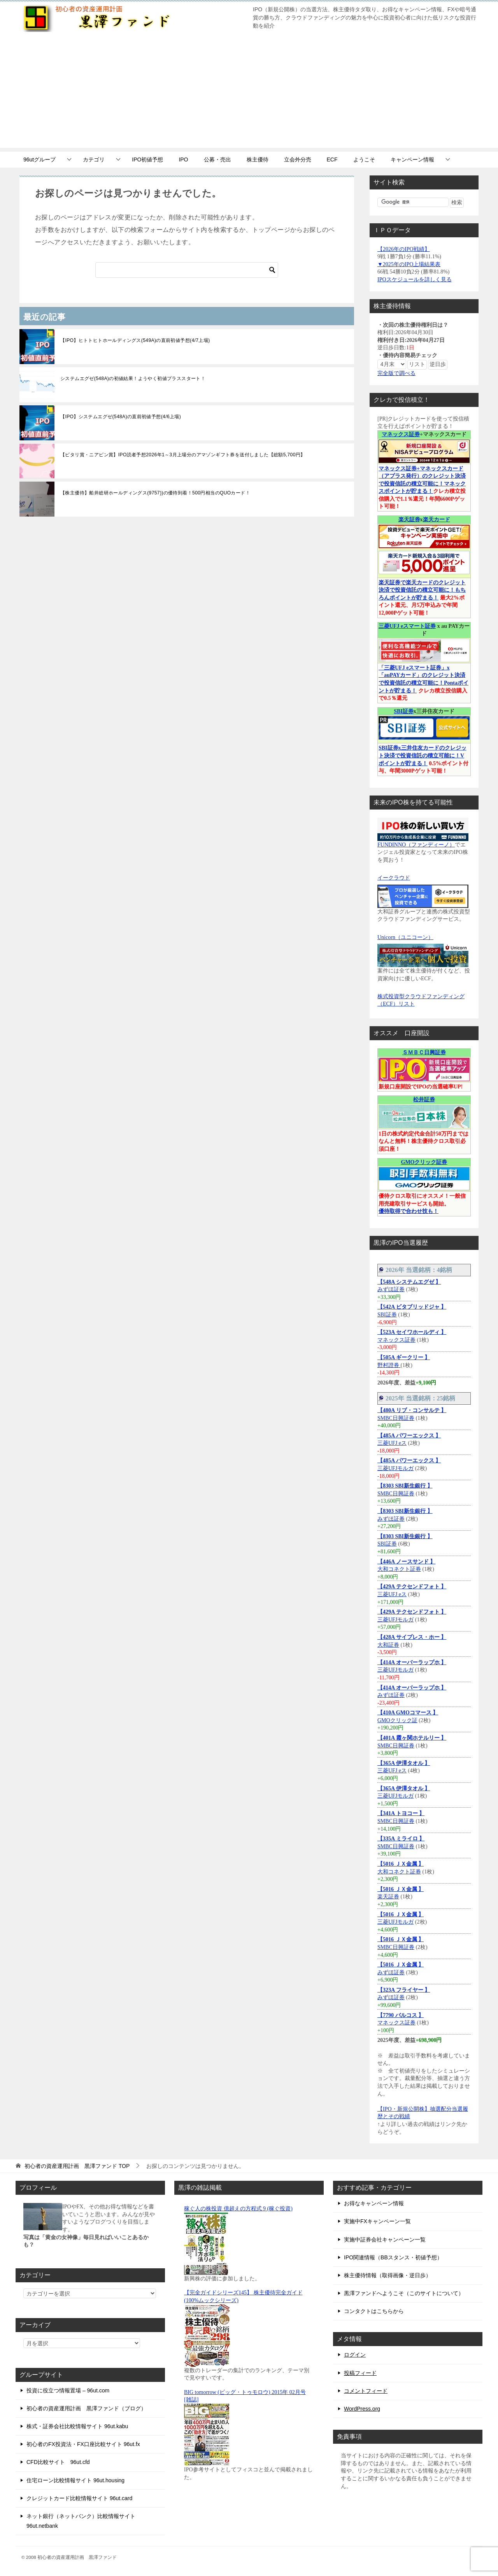 This screenshot has width=498, height=2576. What do you see at coordinates (404, 711) in the screenshot?
I see `SBI証券` at bounding box center [404, 711].